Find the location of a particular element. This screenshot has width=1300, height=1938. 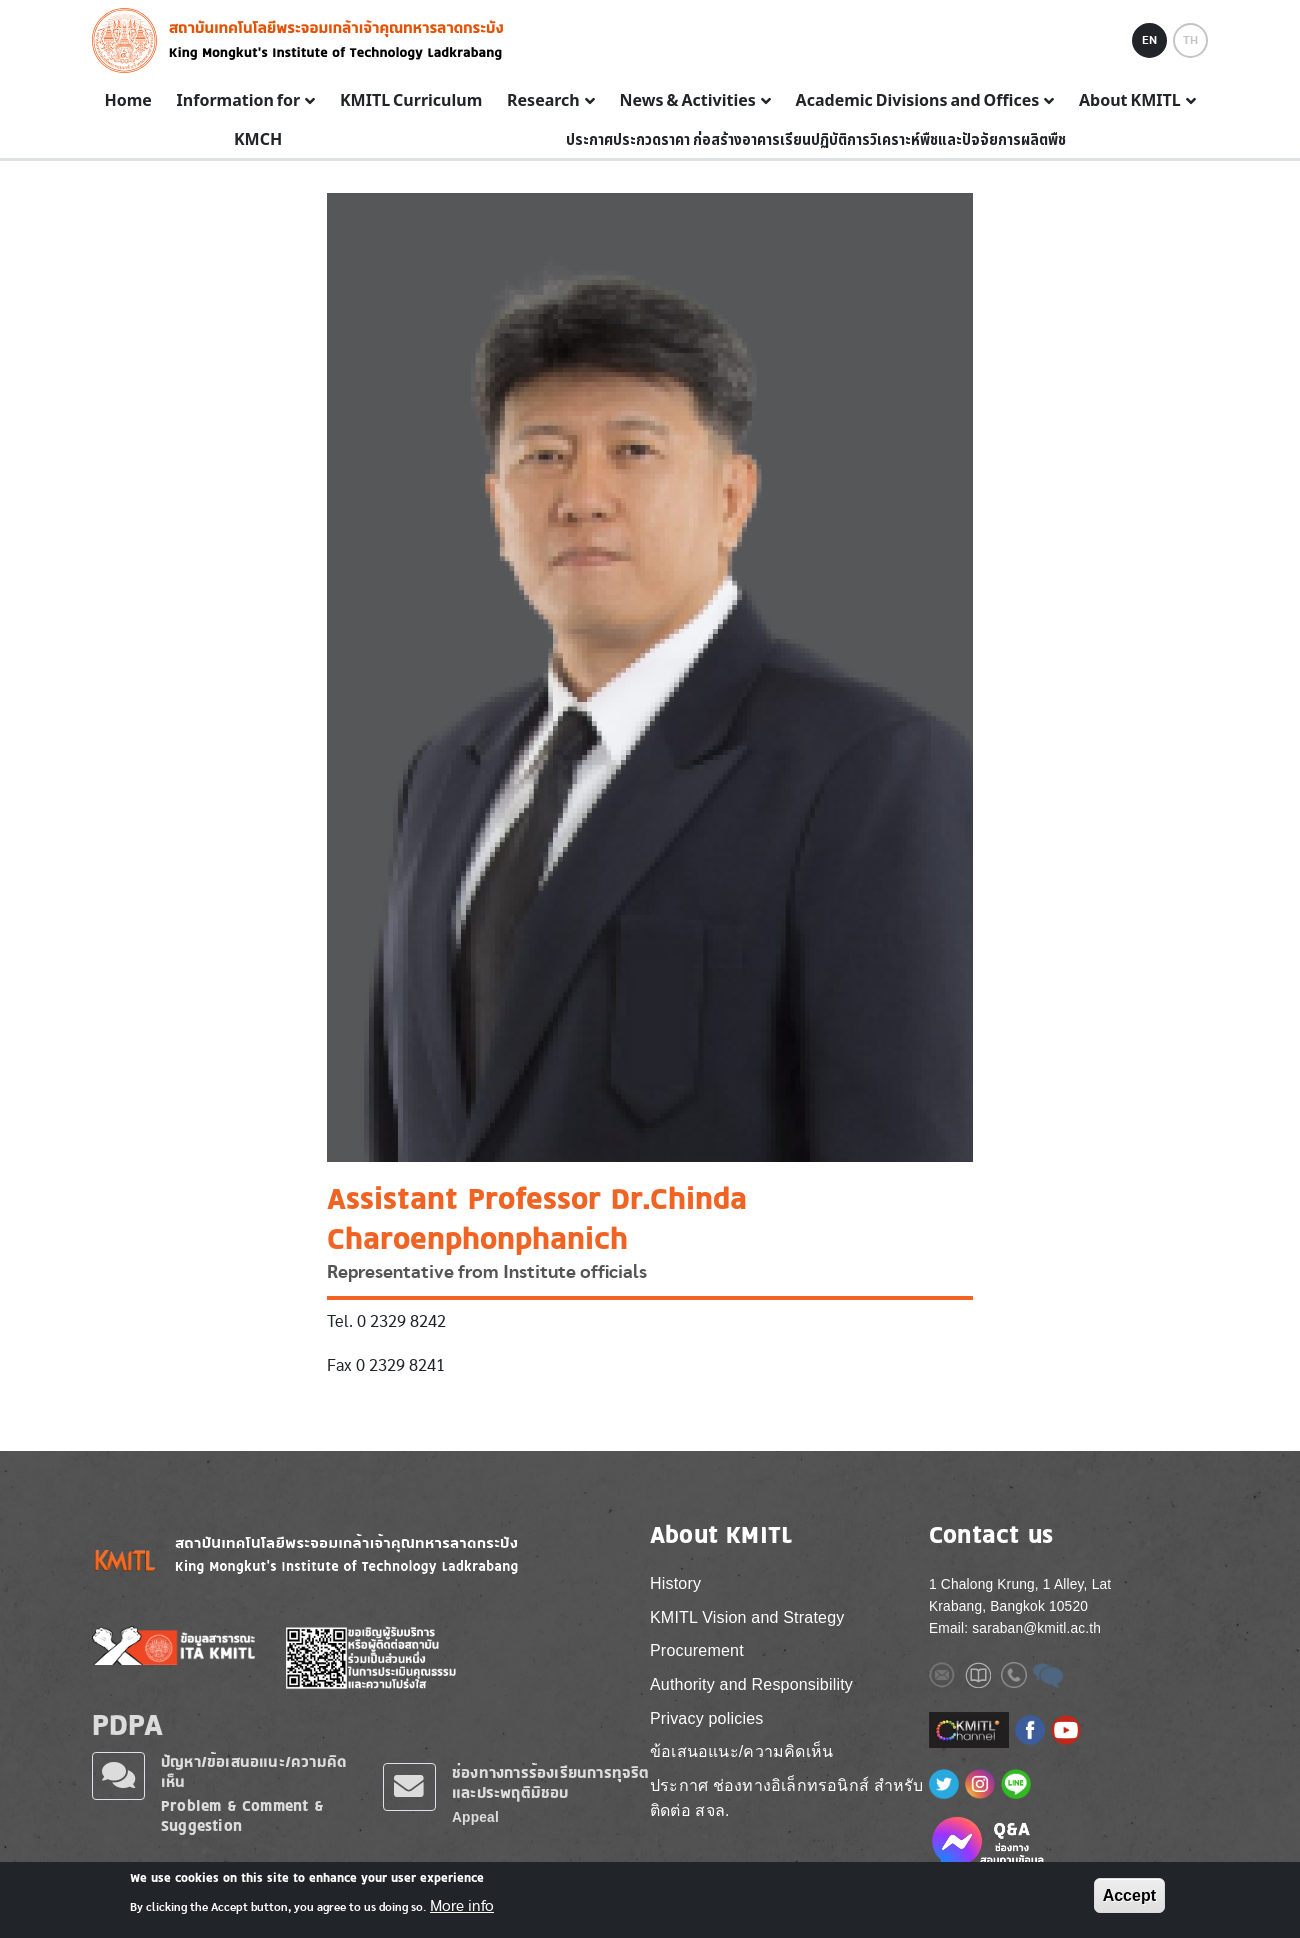

ข้อเสนอแนะ/ความคิดเห็น is located at coordinates (741, 1751).